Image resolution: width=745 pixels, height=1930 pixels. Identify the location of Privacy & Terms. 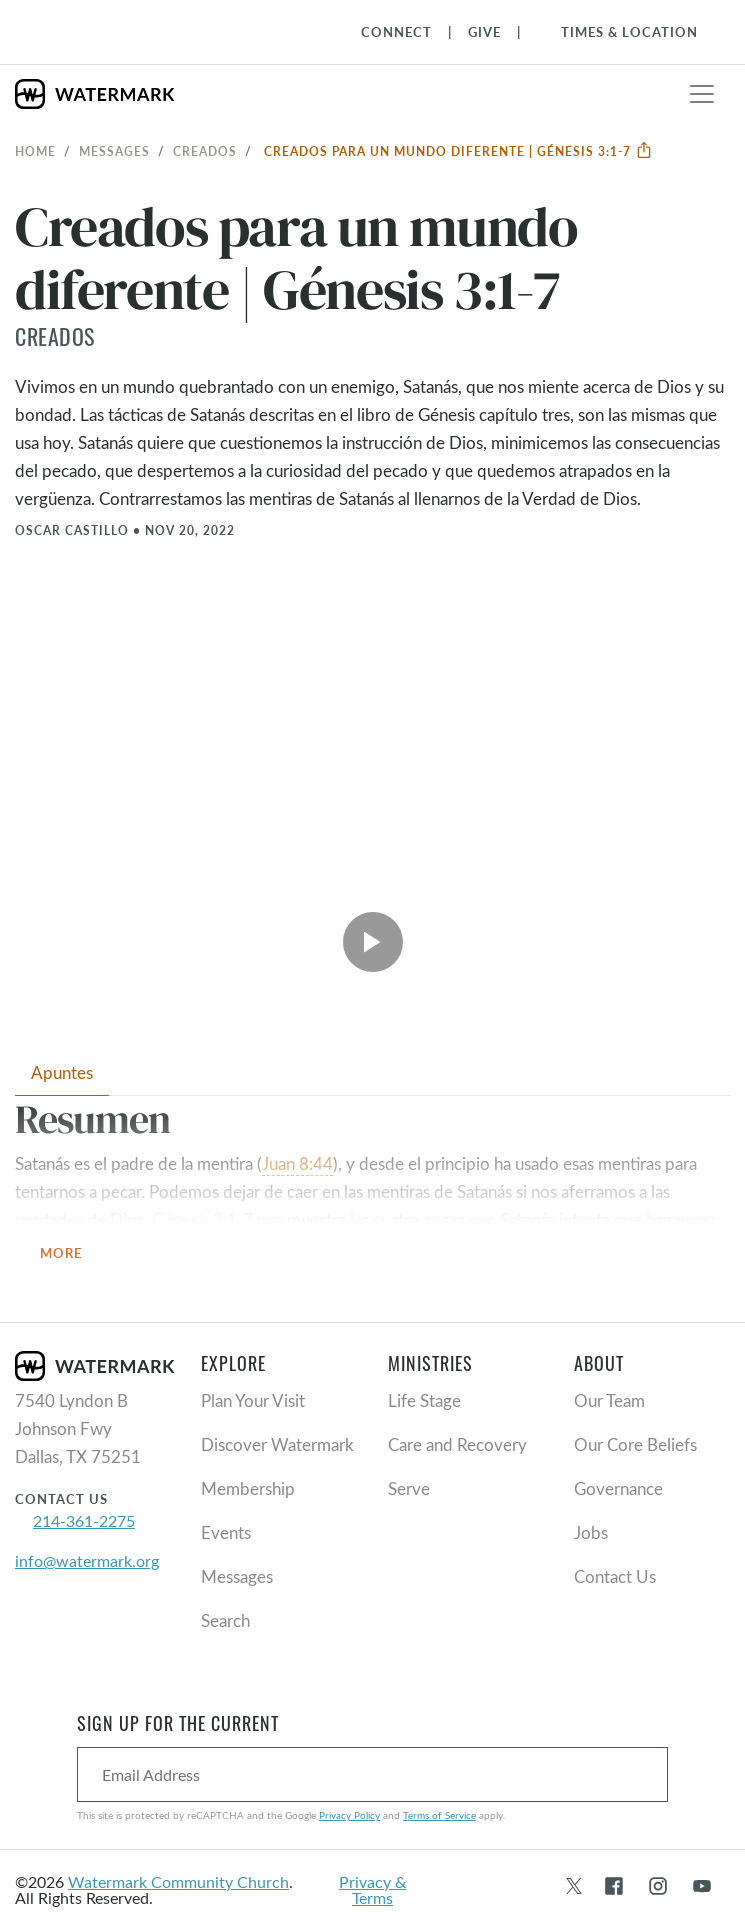
(372, 1889).